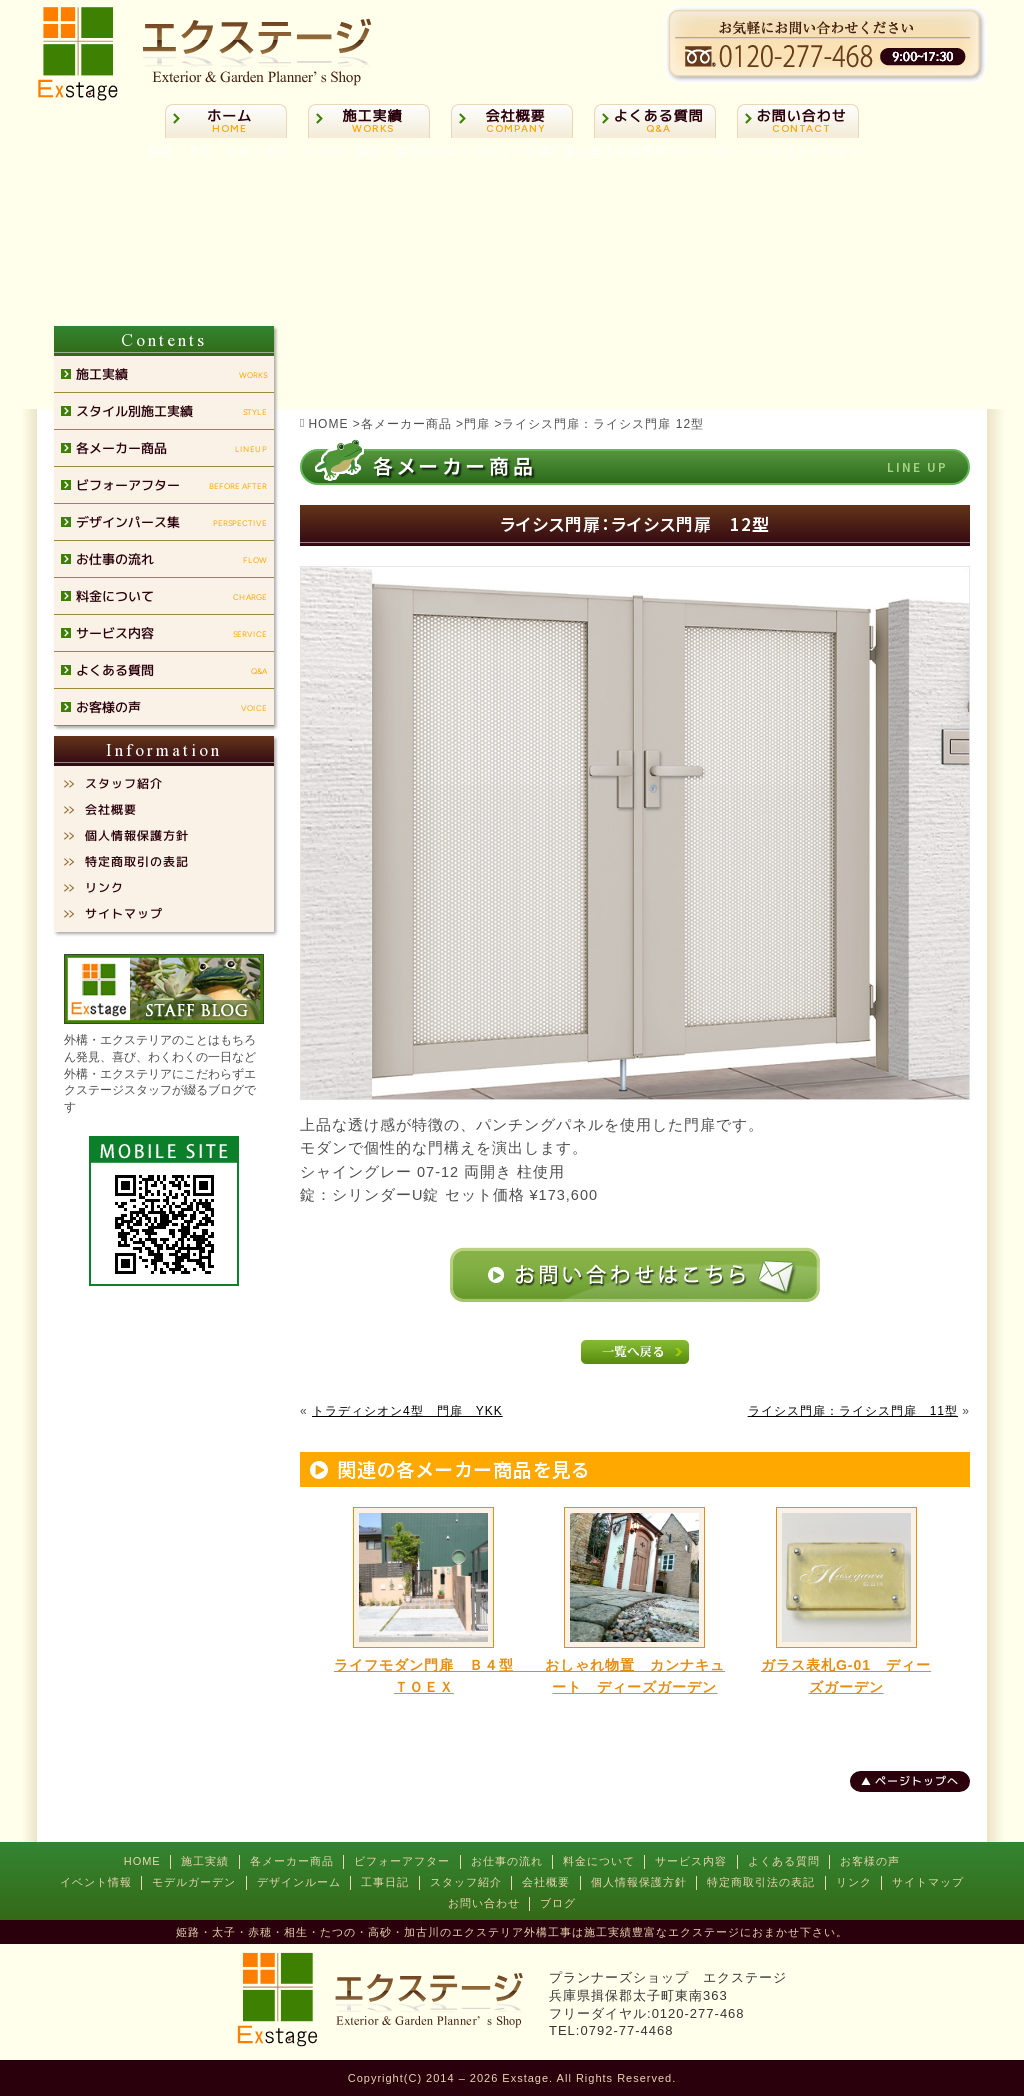 This screenshot has width=1024, height=2096. Describe the element at coordinates (402, 1861) in the screenshot. I see `ビフォーアフター` at that location.